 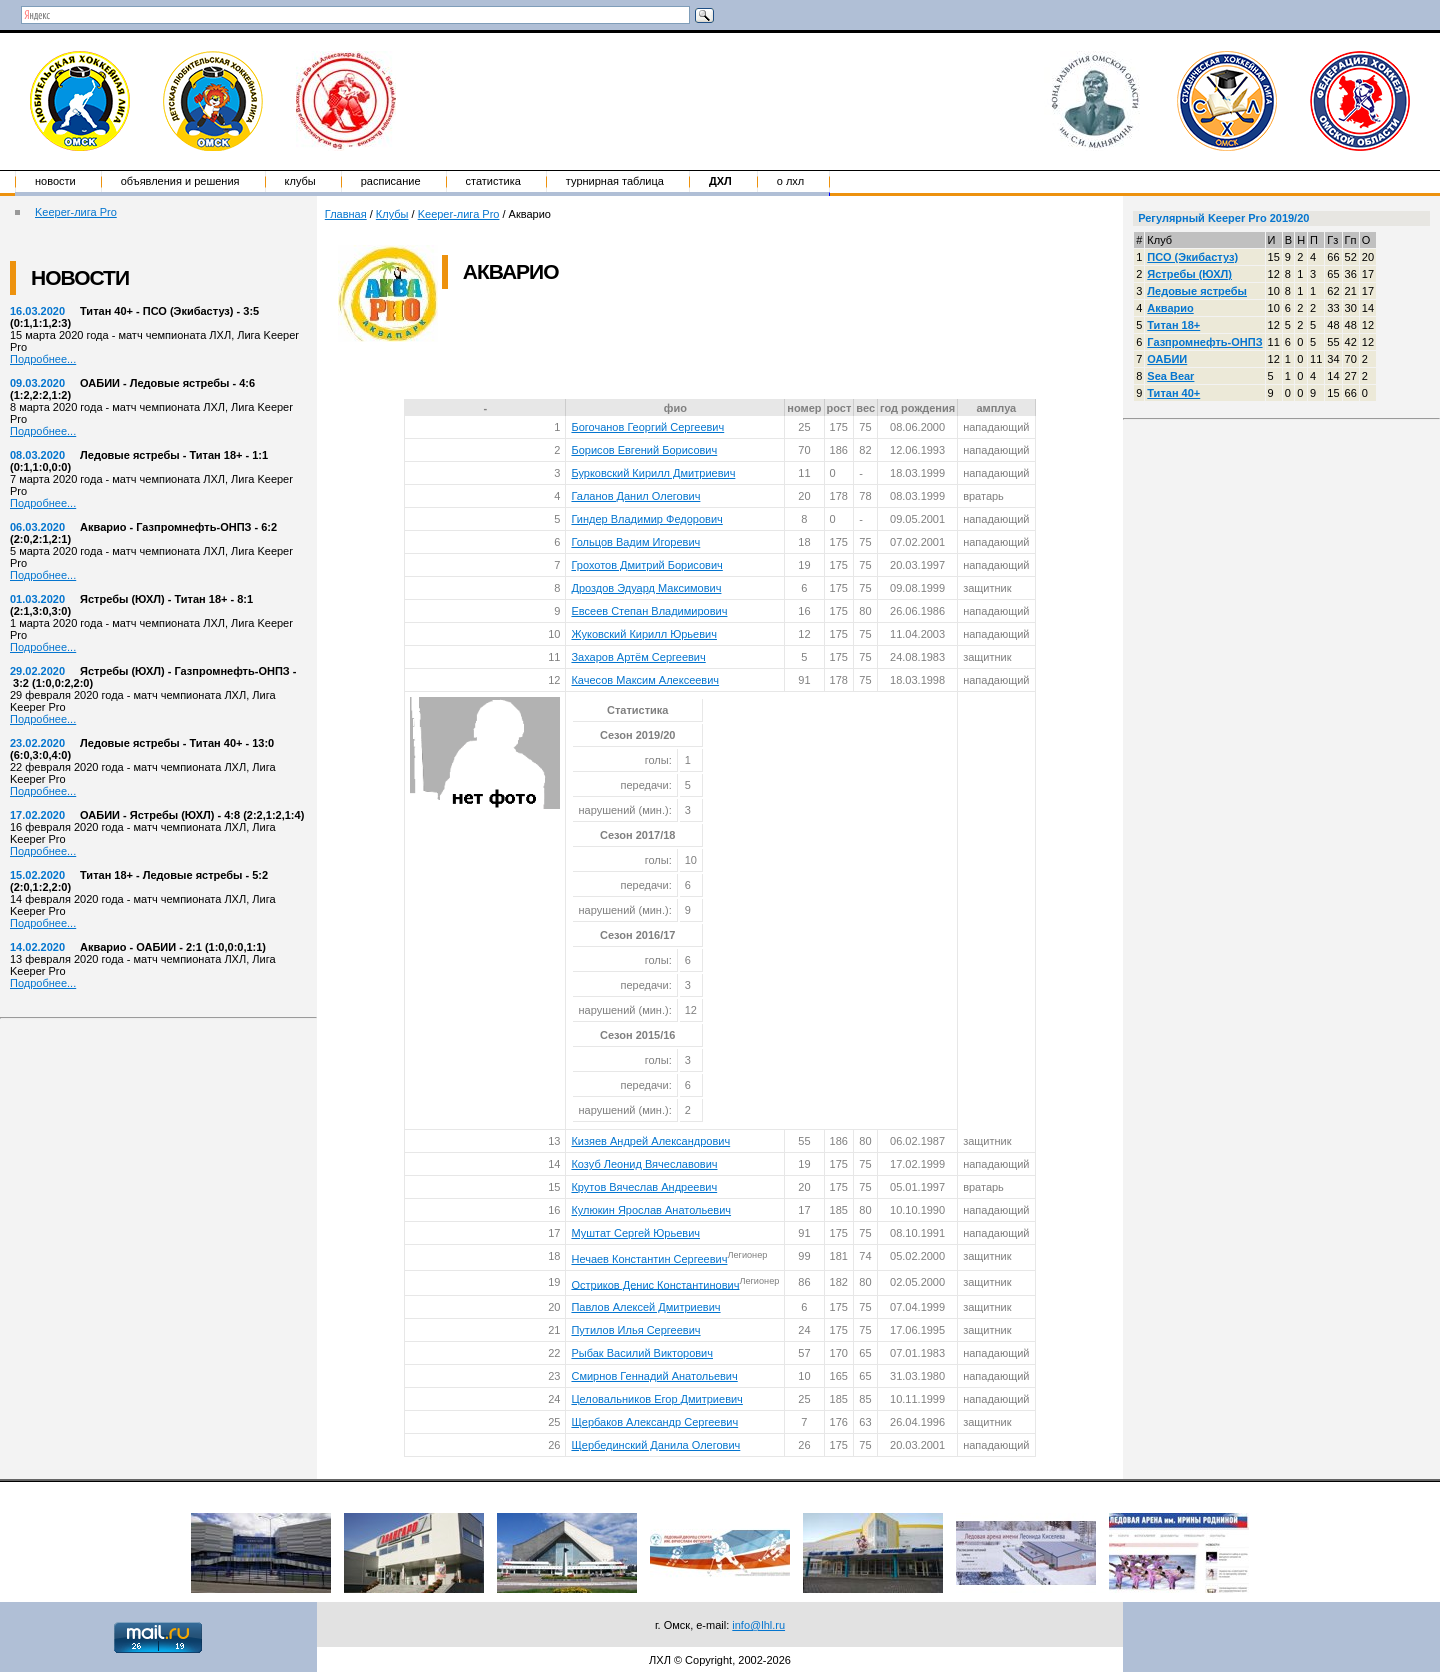 What do you see at coordinates (180, 181) in the screenshot?
I see `Объявления и решения` at bounding box center [180, 181].